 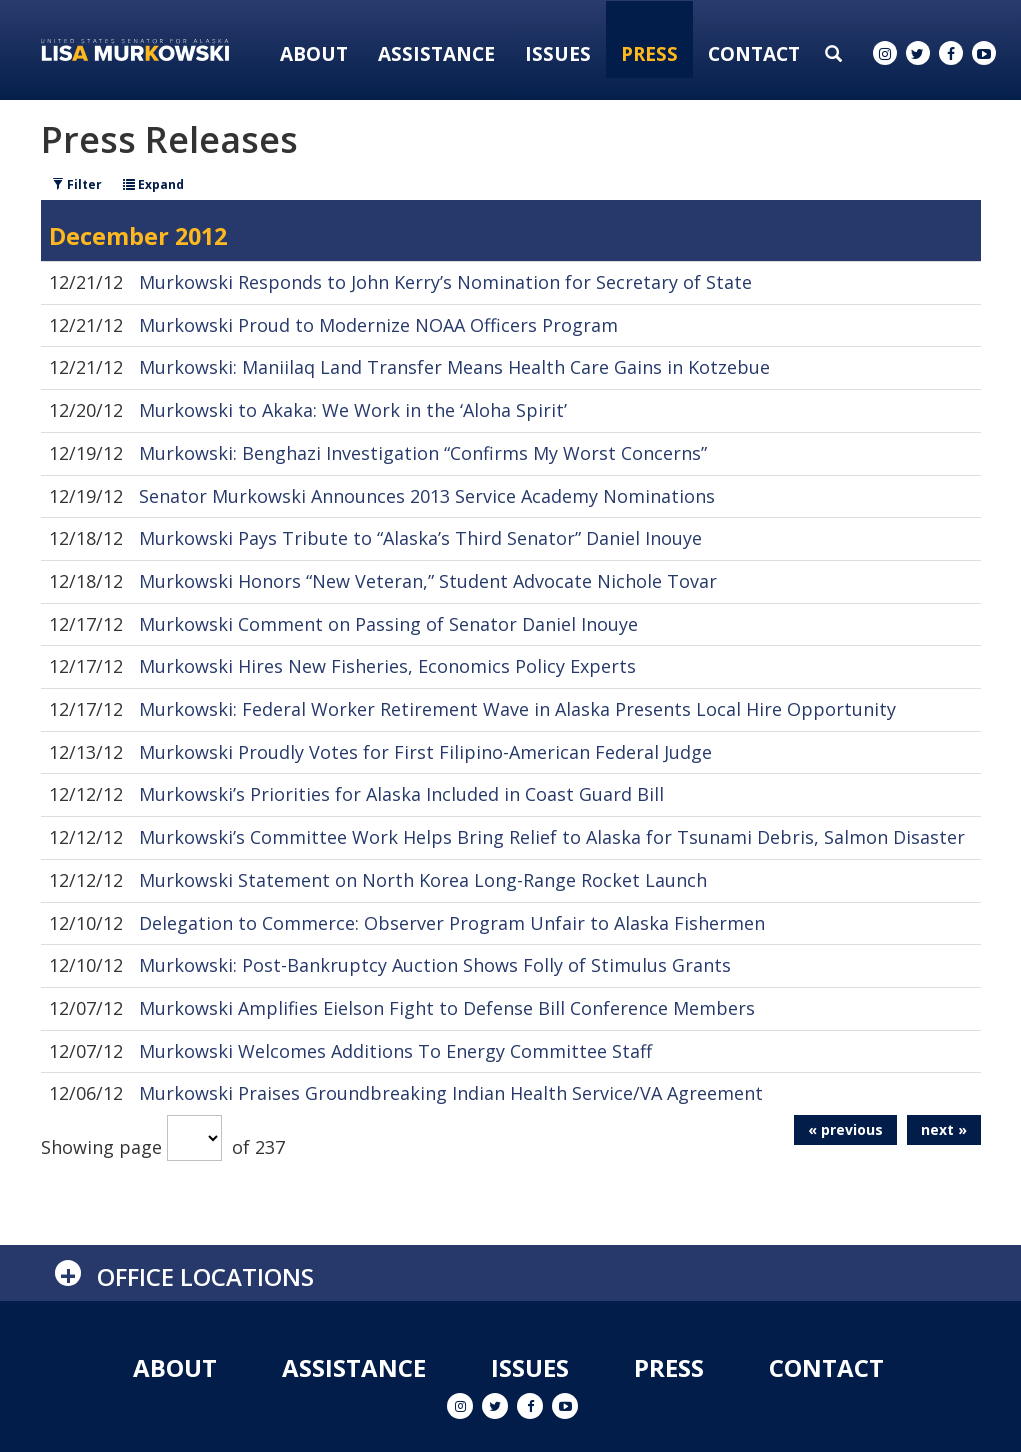 I want to click on Murkowski Pays Tribute to “Alaska’s Third Senator” Daniel Inouye, so click(x=420, y=538).